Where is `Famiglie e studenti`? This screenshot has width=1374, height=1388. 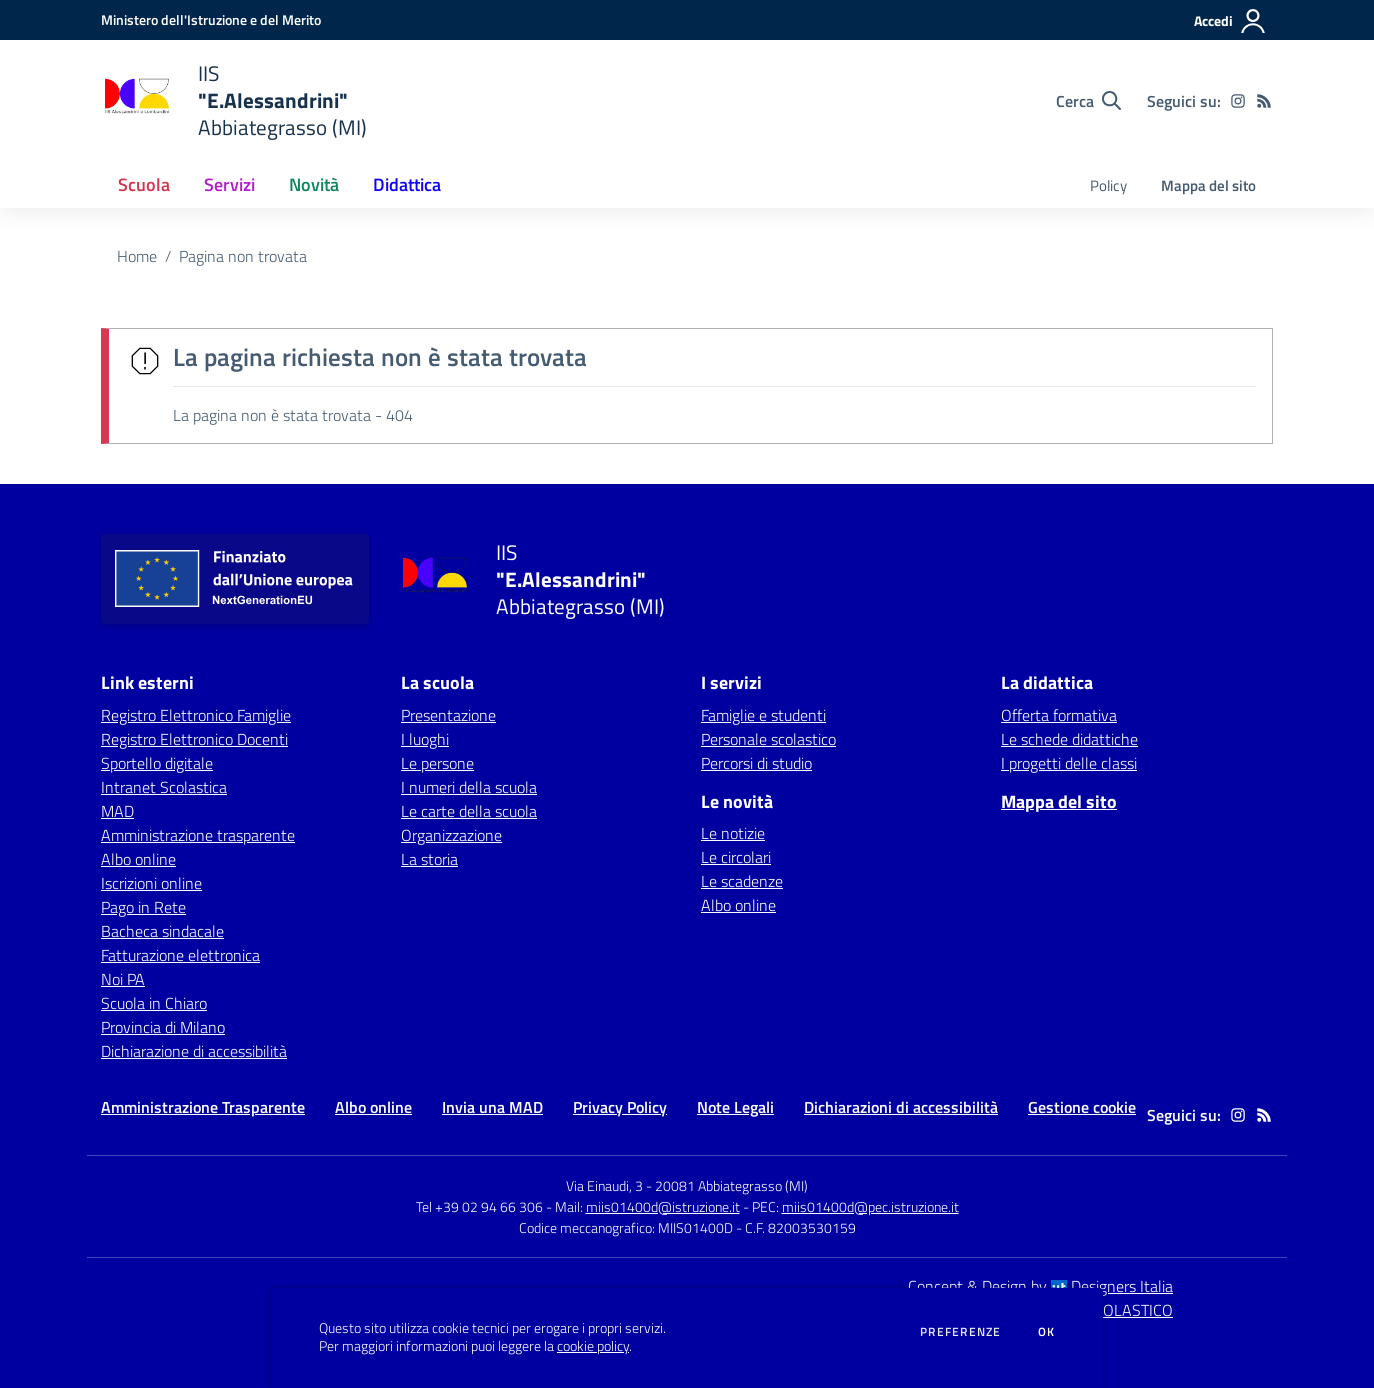
Famiglie e studenti is located at coordinates (763, 715).